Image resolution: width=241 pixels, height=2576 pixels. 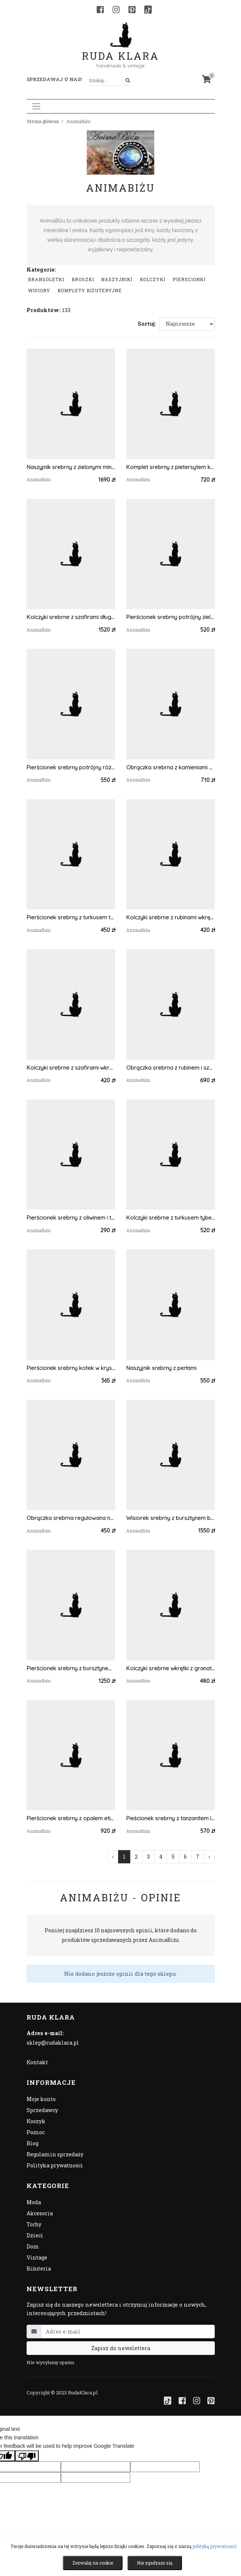 What do you see at coordinates (116, 10) in the screenshot?
I see `[Instagram]` at bounding box center [116, 10].